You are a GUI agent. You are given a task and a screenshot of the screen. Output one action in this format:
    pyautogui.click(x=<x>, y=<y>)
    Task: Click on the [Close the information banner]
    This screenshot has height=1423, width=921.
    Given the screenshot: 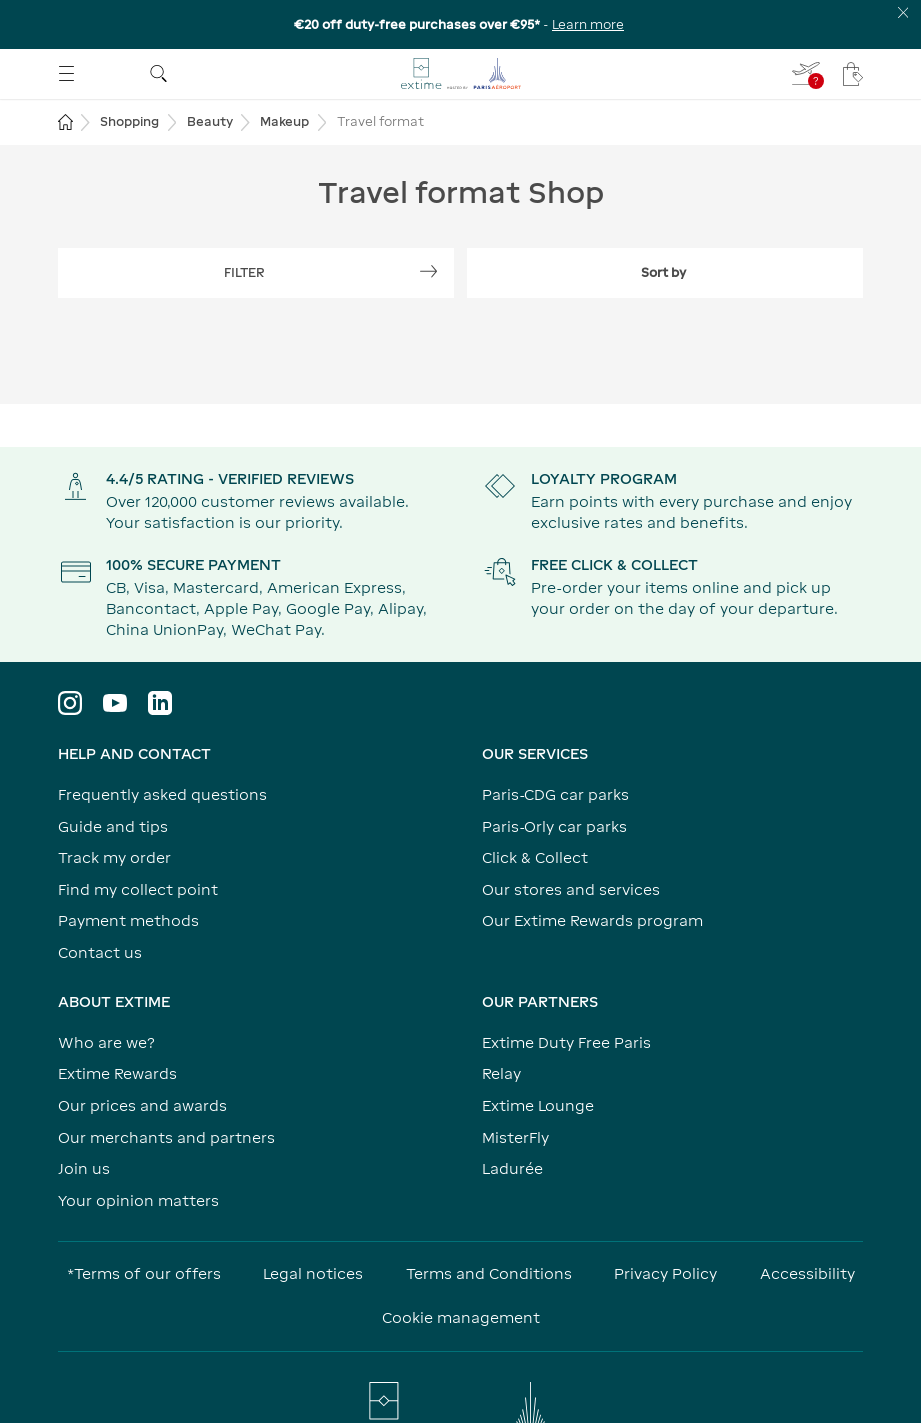 What is the action you would take?
    pyautogui.click(x=903, y=12)
    